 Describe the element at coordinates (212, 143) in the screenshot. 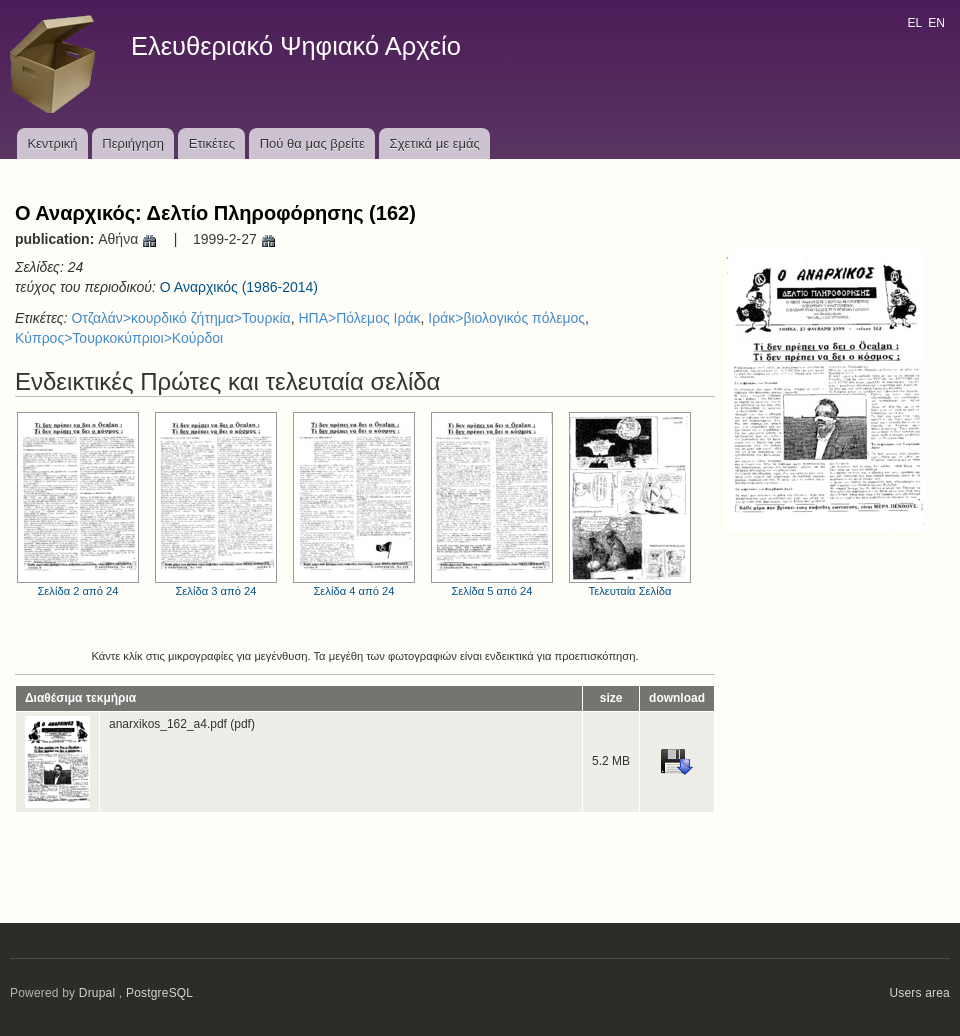

I see `Ετικέτες` at that location.